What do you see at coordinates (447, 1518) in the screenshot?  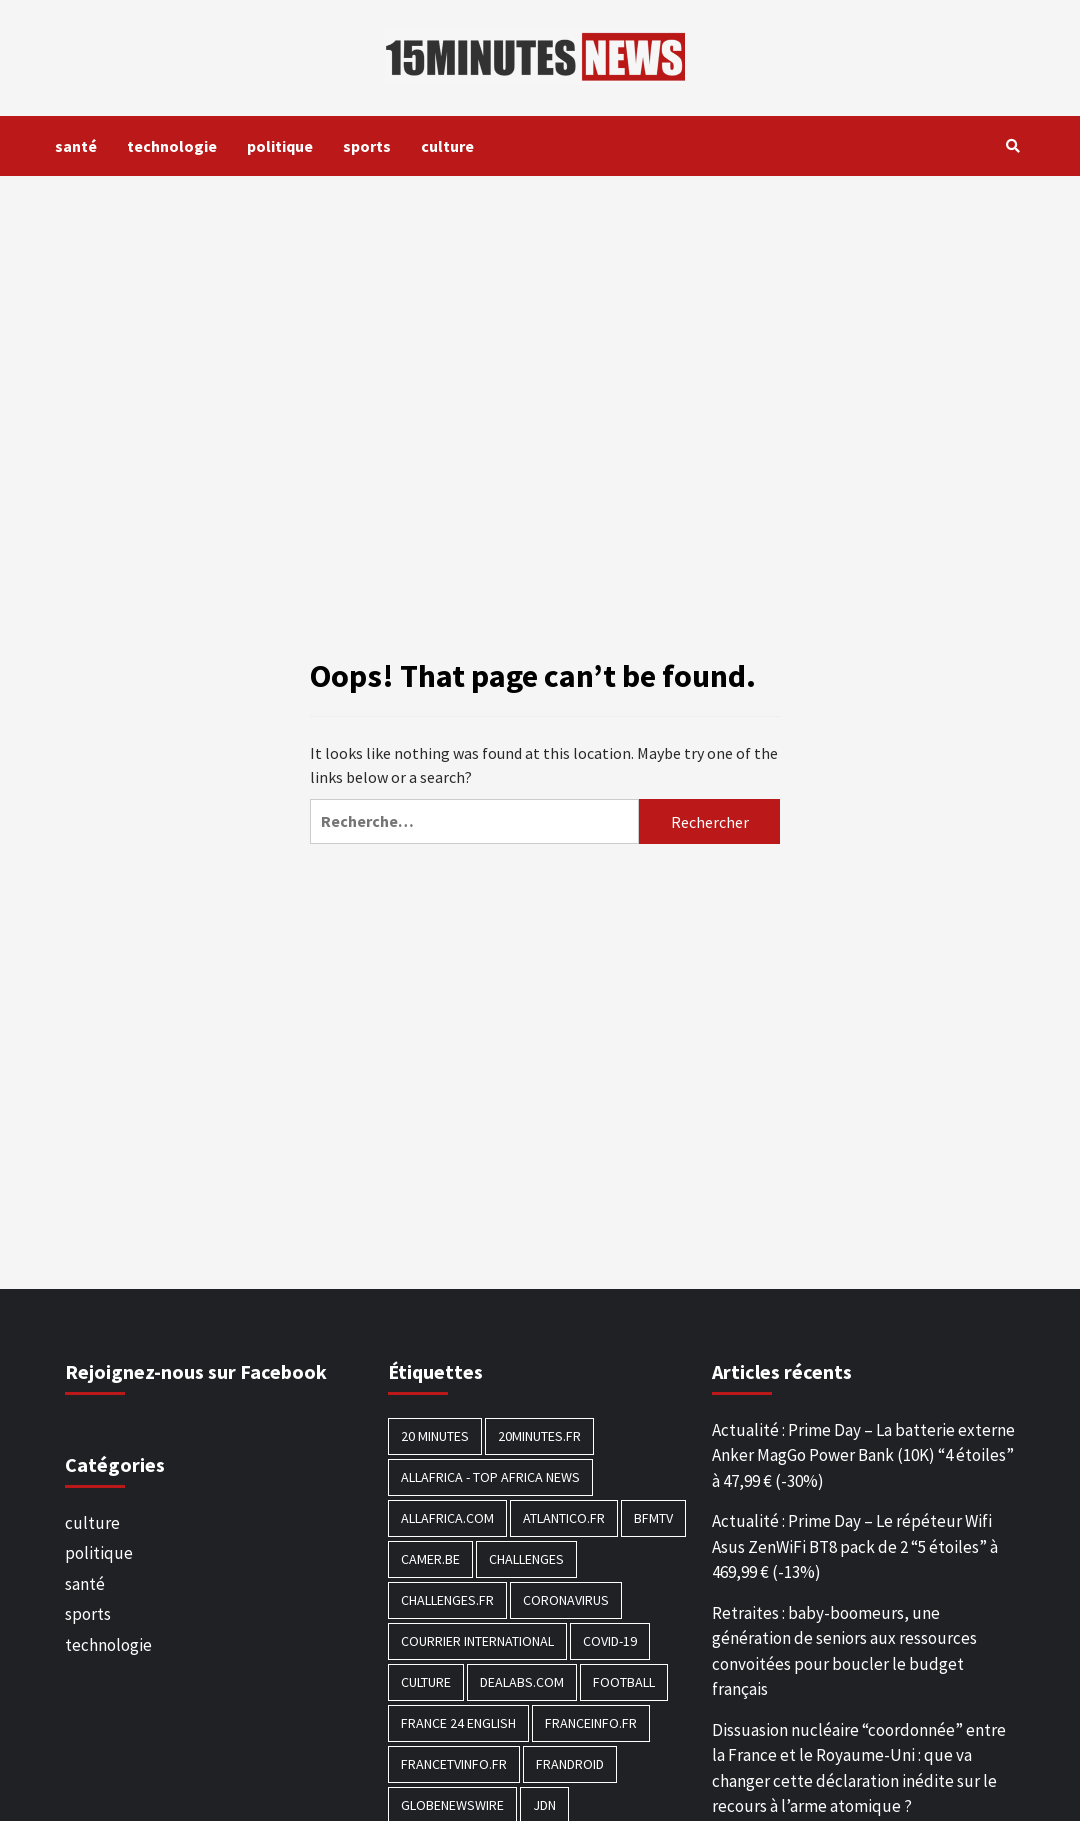 I see `Allafrica.com [Allafrica.com (153 éléments)]` at bounding box center [447, 1518].